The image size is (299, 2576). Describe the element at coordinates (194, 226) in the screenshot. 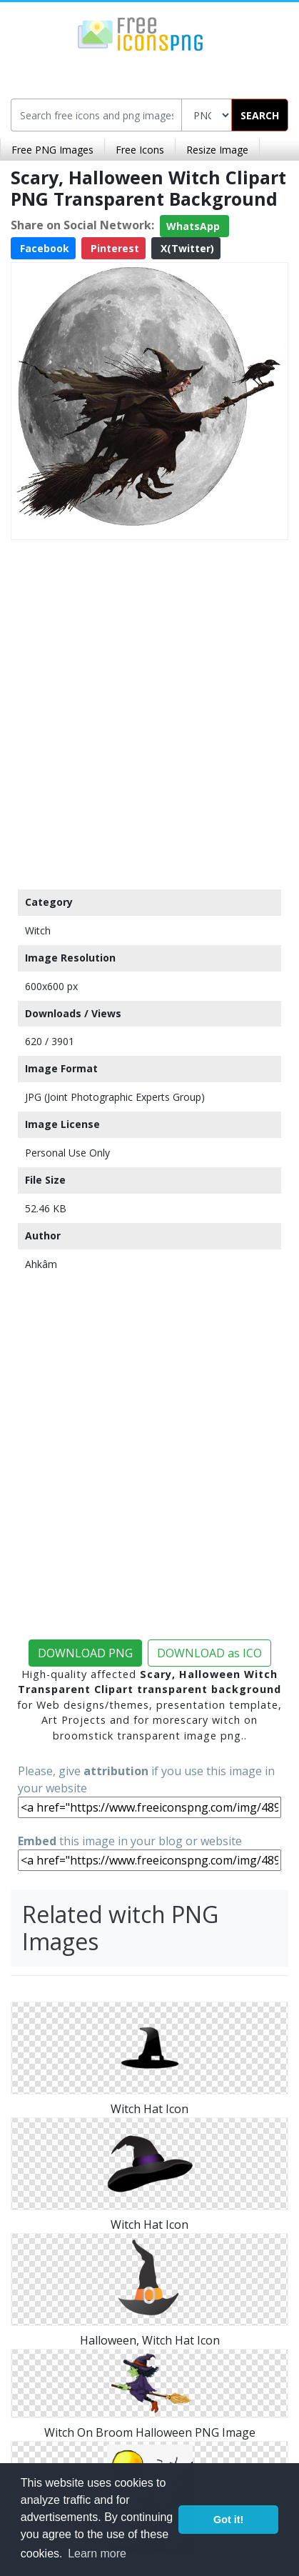

I see `WhatsApp` at that location.